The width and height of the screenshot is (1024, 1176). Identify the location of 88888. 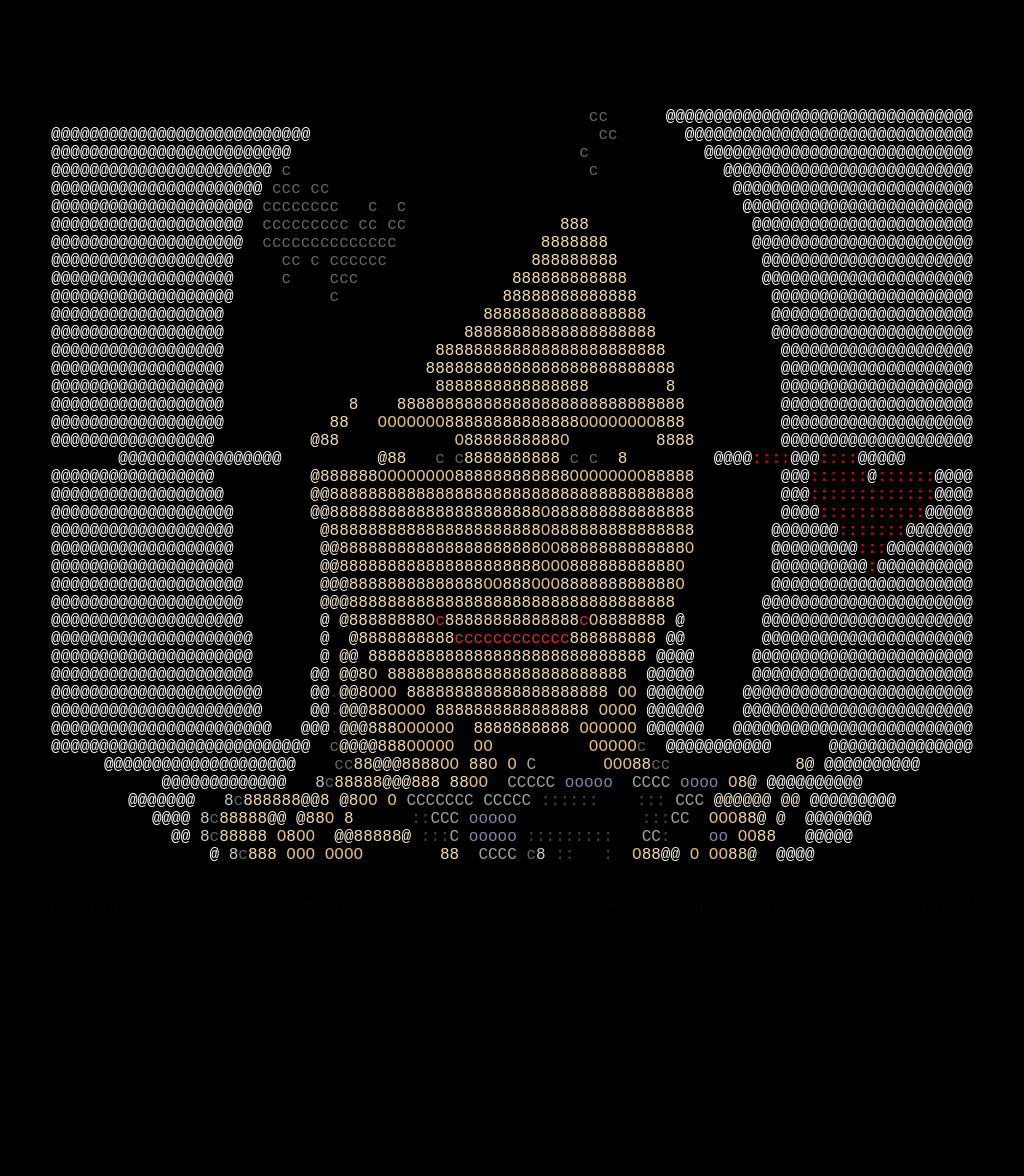
(713, 583).